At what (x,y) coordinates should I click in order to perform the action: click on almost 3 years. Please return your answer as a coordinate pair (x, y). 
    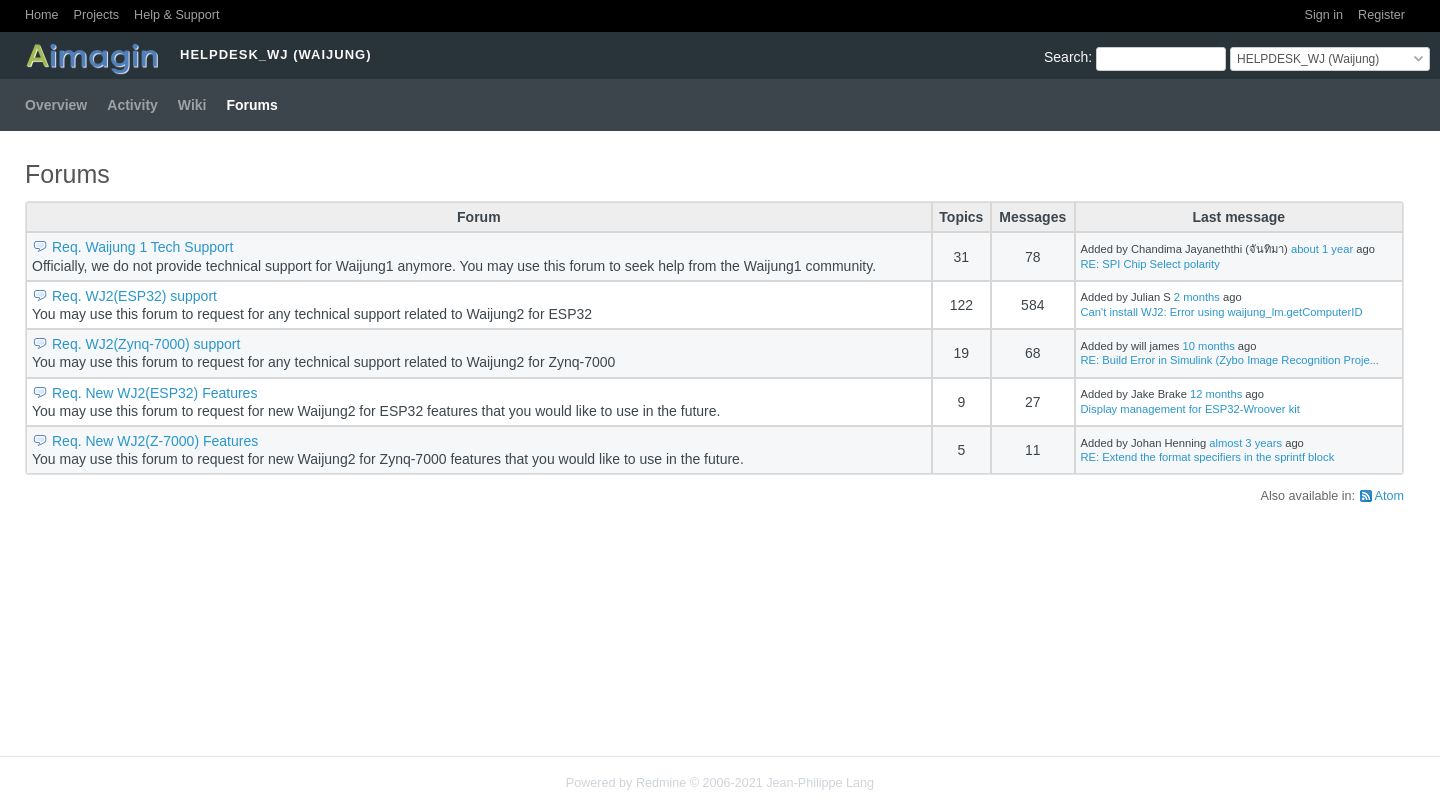
    Looking at the image, I should click on (1245, 443).